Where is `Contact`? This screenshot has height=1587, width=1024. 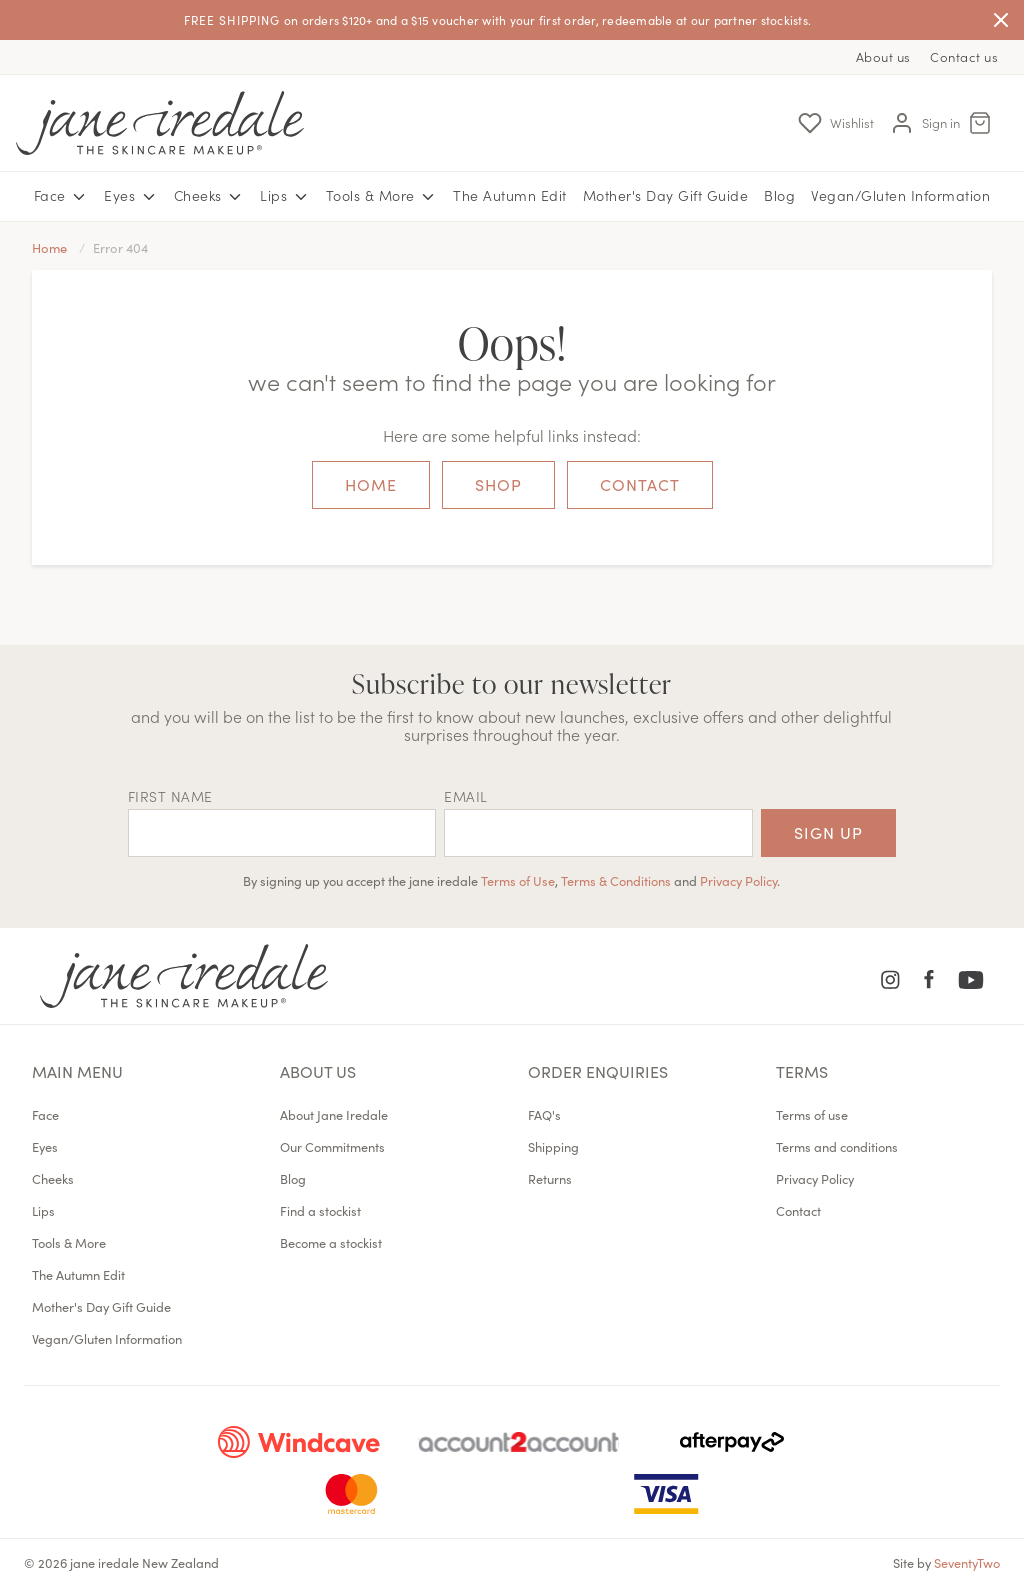
Contact is located at coordinates (640, 484).